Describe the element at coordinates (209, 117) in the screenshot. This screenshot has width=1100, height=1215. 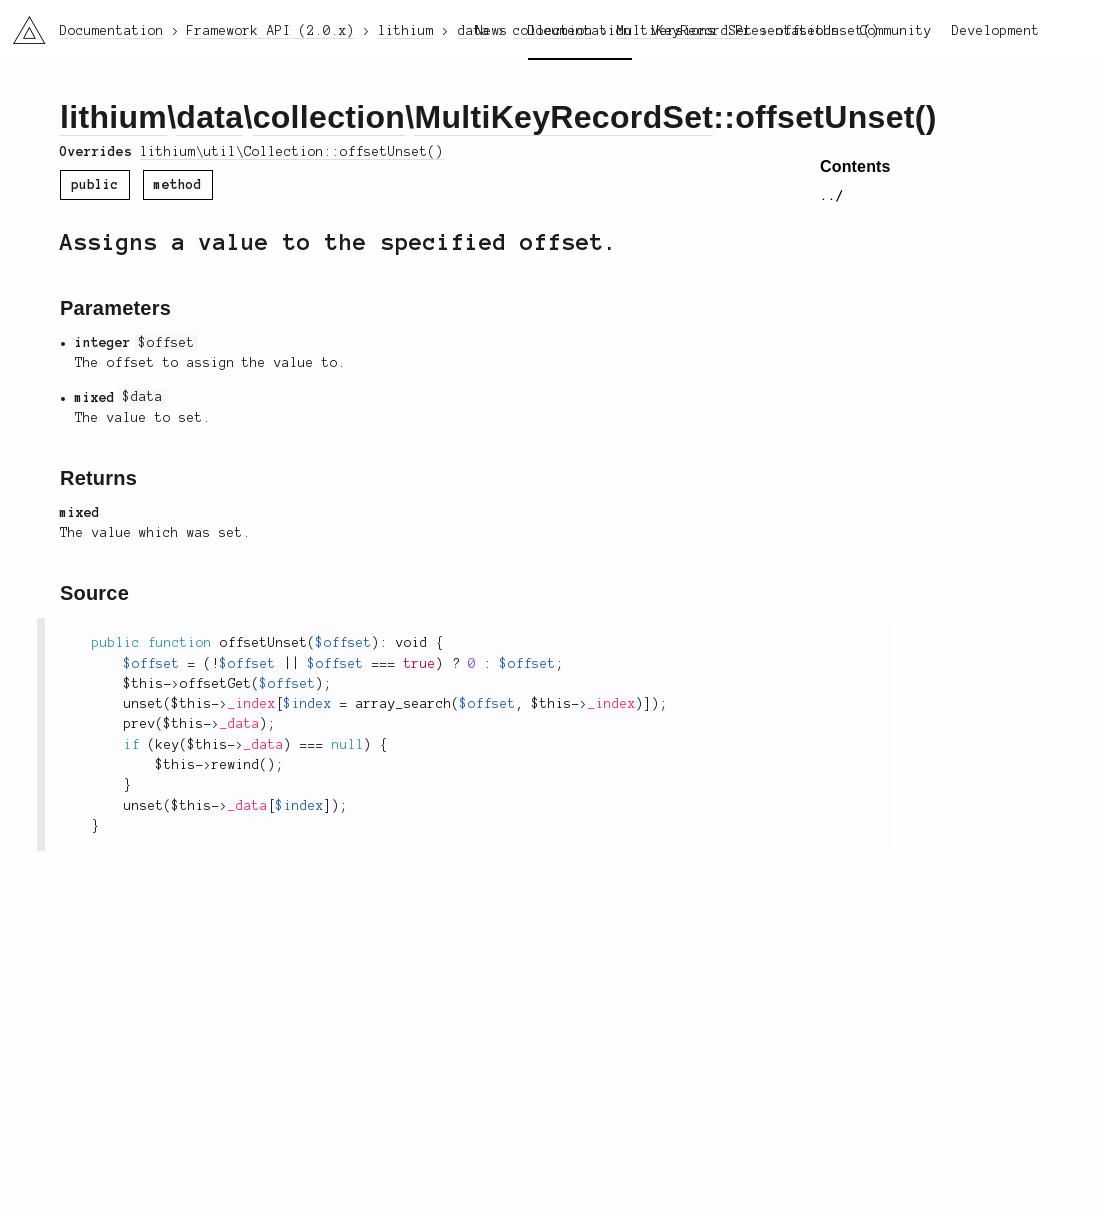
I see `data` at that location.